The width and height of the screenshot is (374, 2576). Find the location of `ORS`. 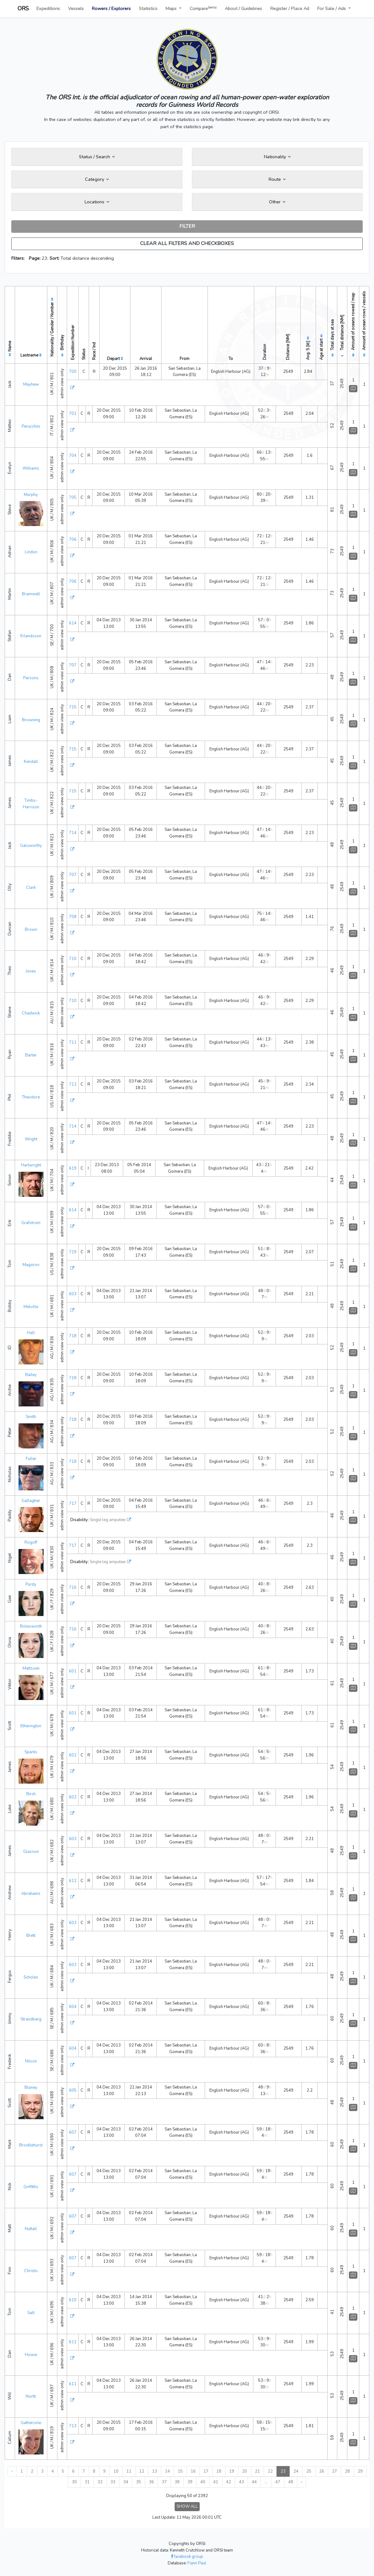

ORS is located at coordinates (23, 8).